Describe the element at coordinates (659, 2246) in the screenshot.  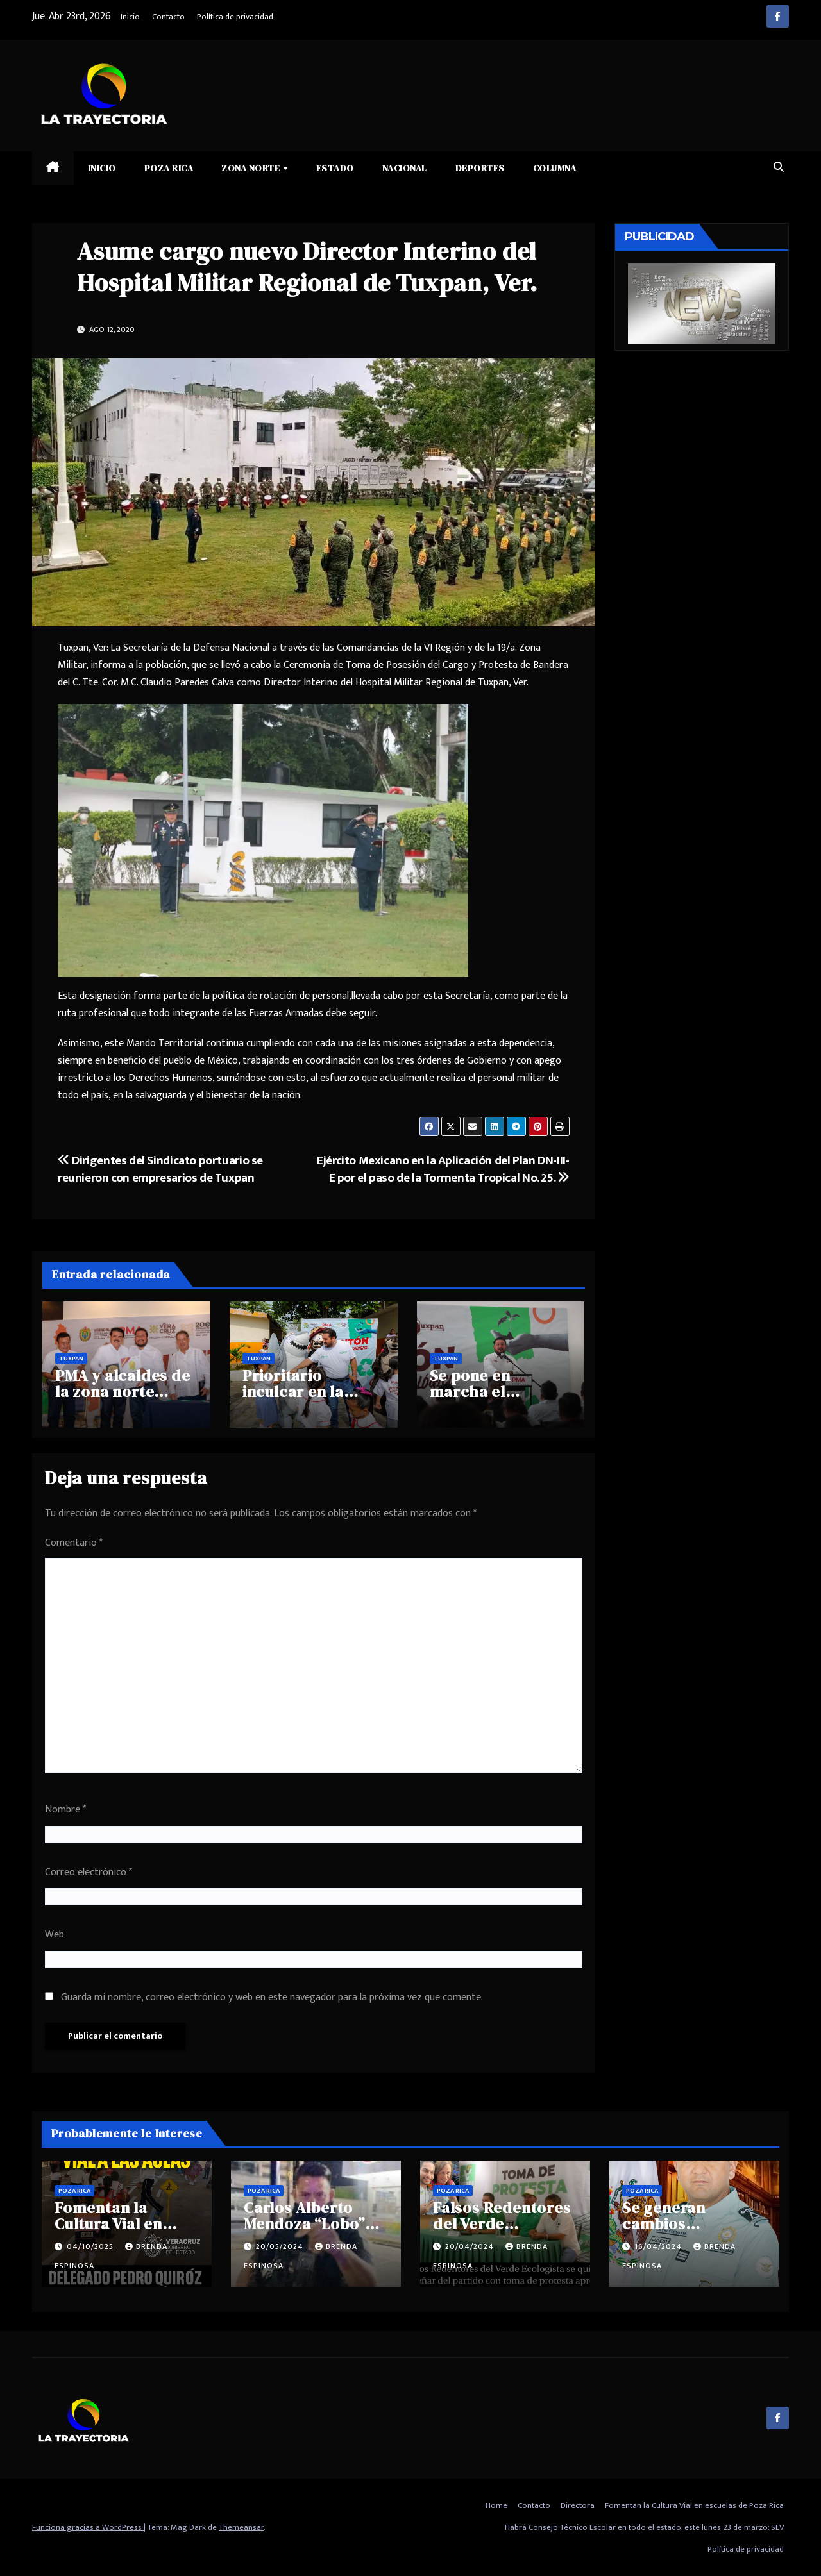
I see `16/04/2024` at that location.